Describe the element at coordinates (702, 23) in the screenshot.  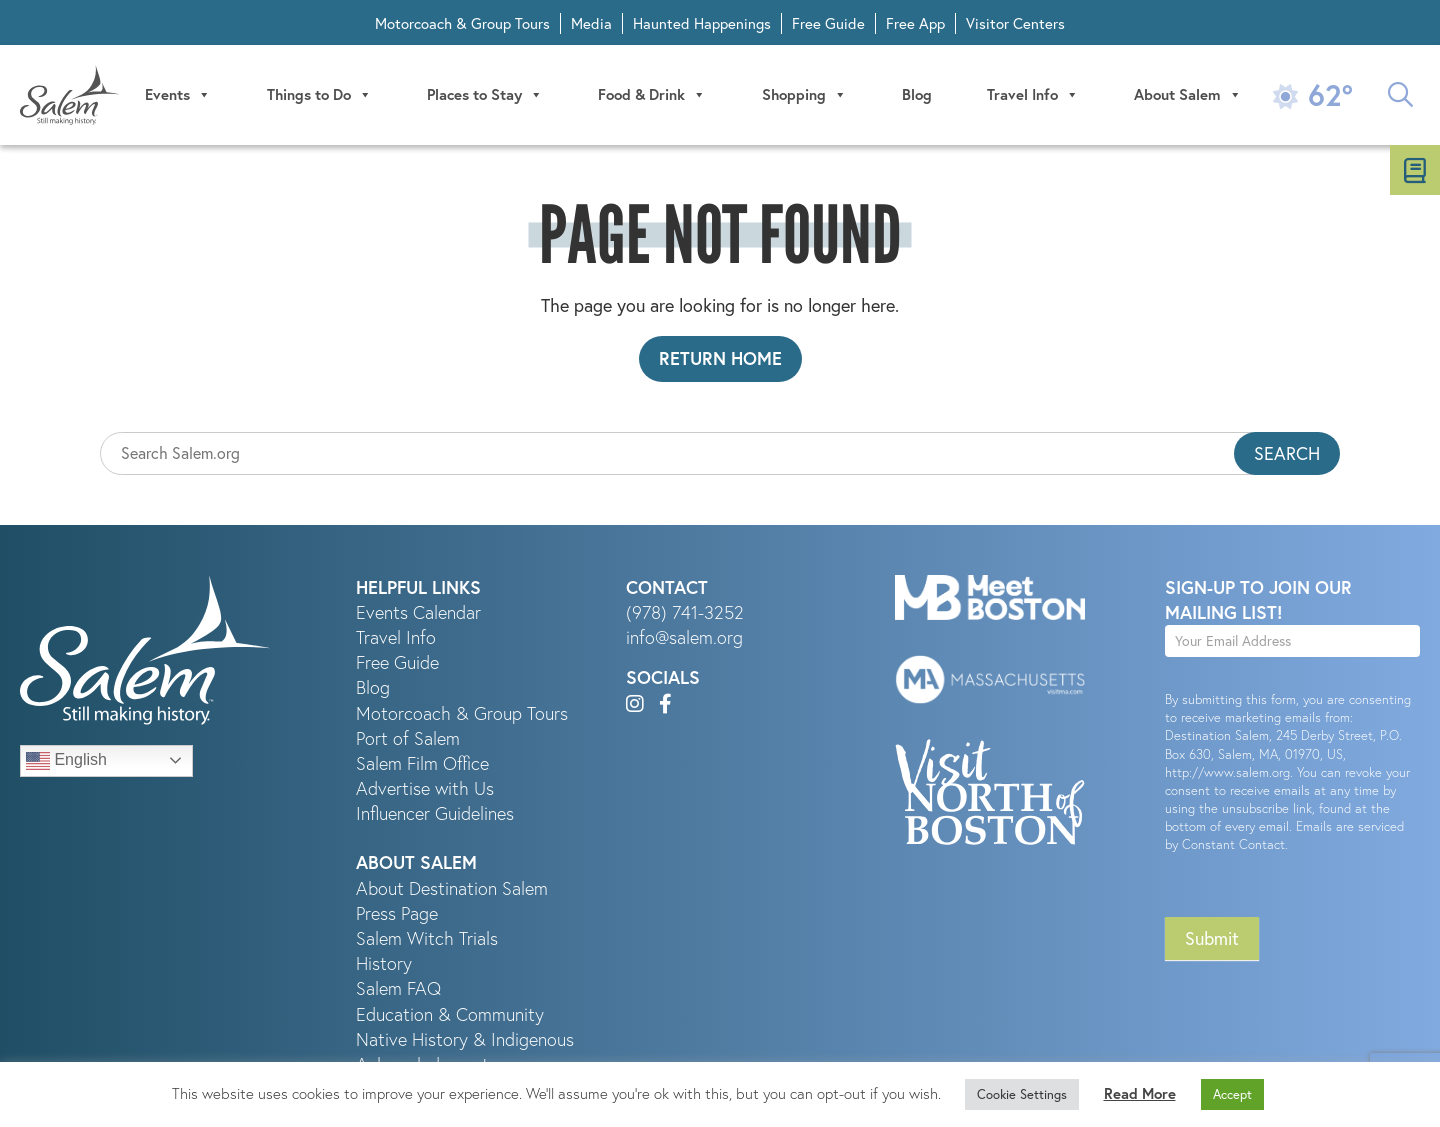
I see `Haunted Happenings` at that location.